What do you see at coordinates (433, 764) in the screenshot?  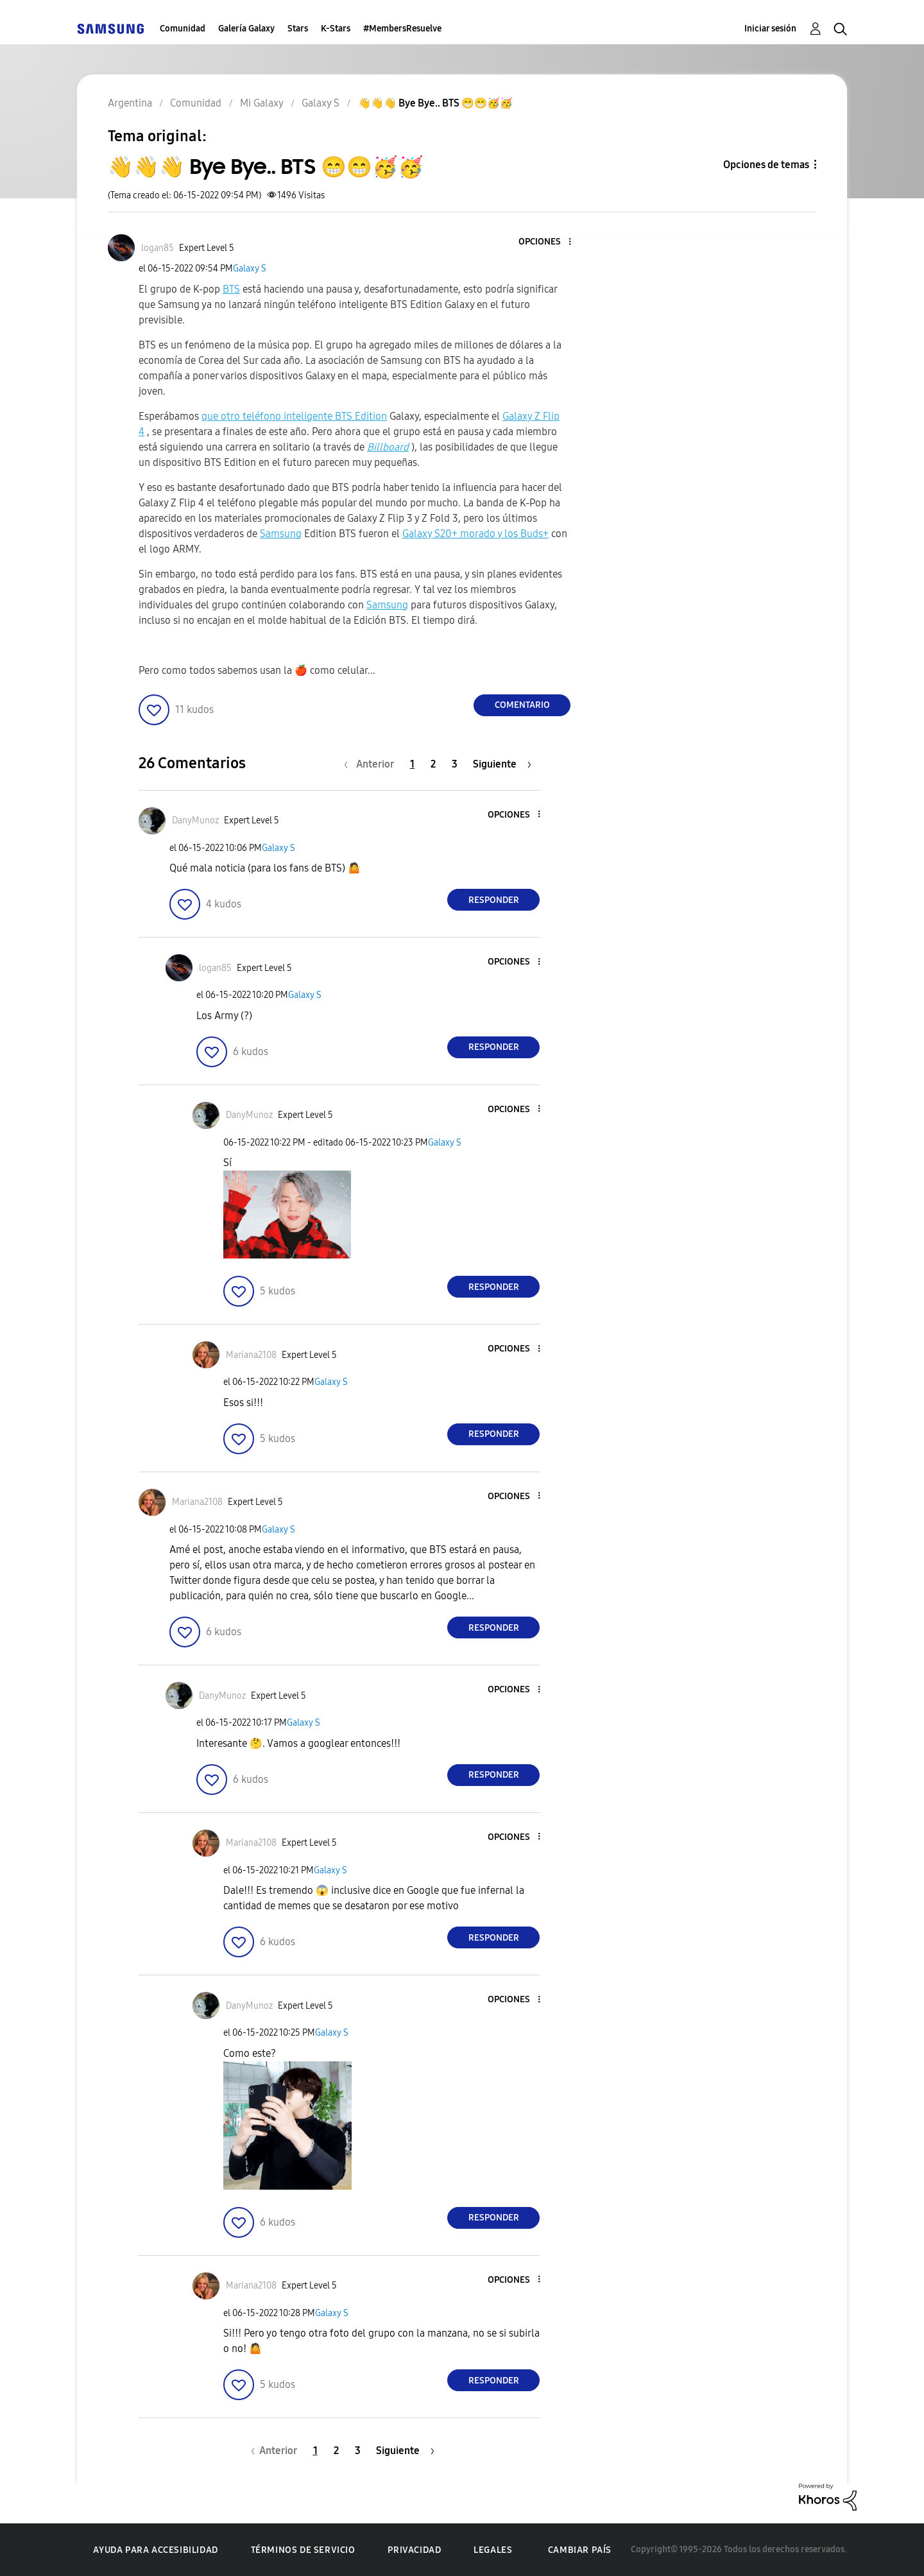 I see `2 [Página 2]` at bounding box center [433, 764].